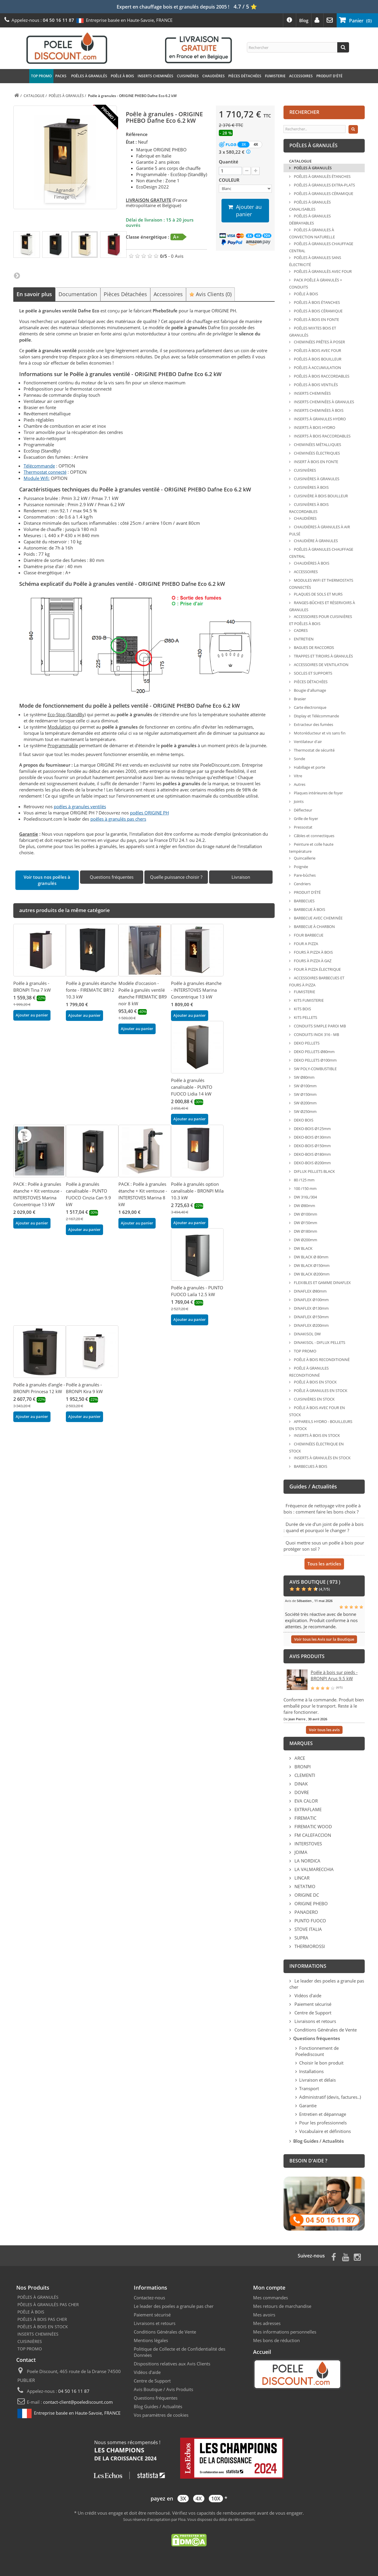 The height and width of the screenshot is (2576, 378). I want to click on COULEUR, so click(230, 180).